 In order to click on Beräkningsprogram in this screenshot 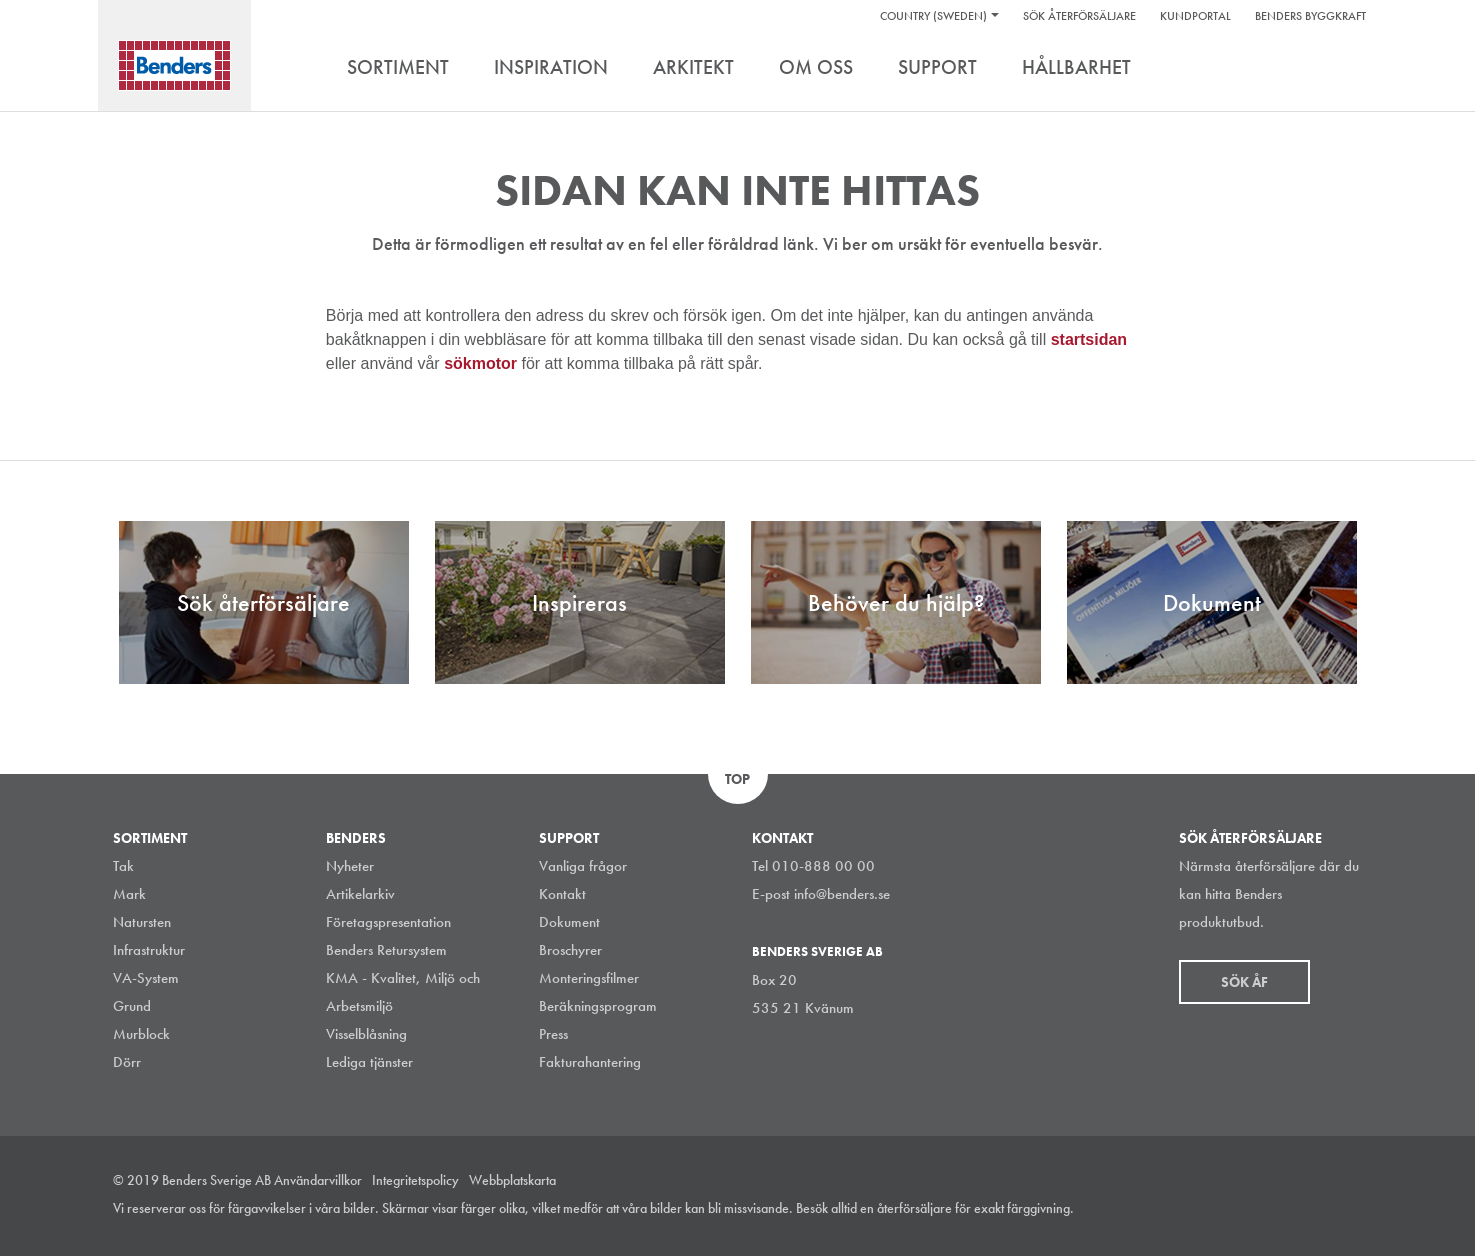, I will do `click(598, 1006)`.